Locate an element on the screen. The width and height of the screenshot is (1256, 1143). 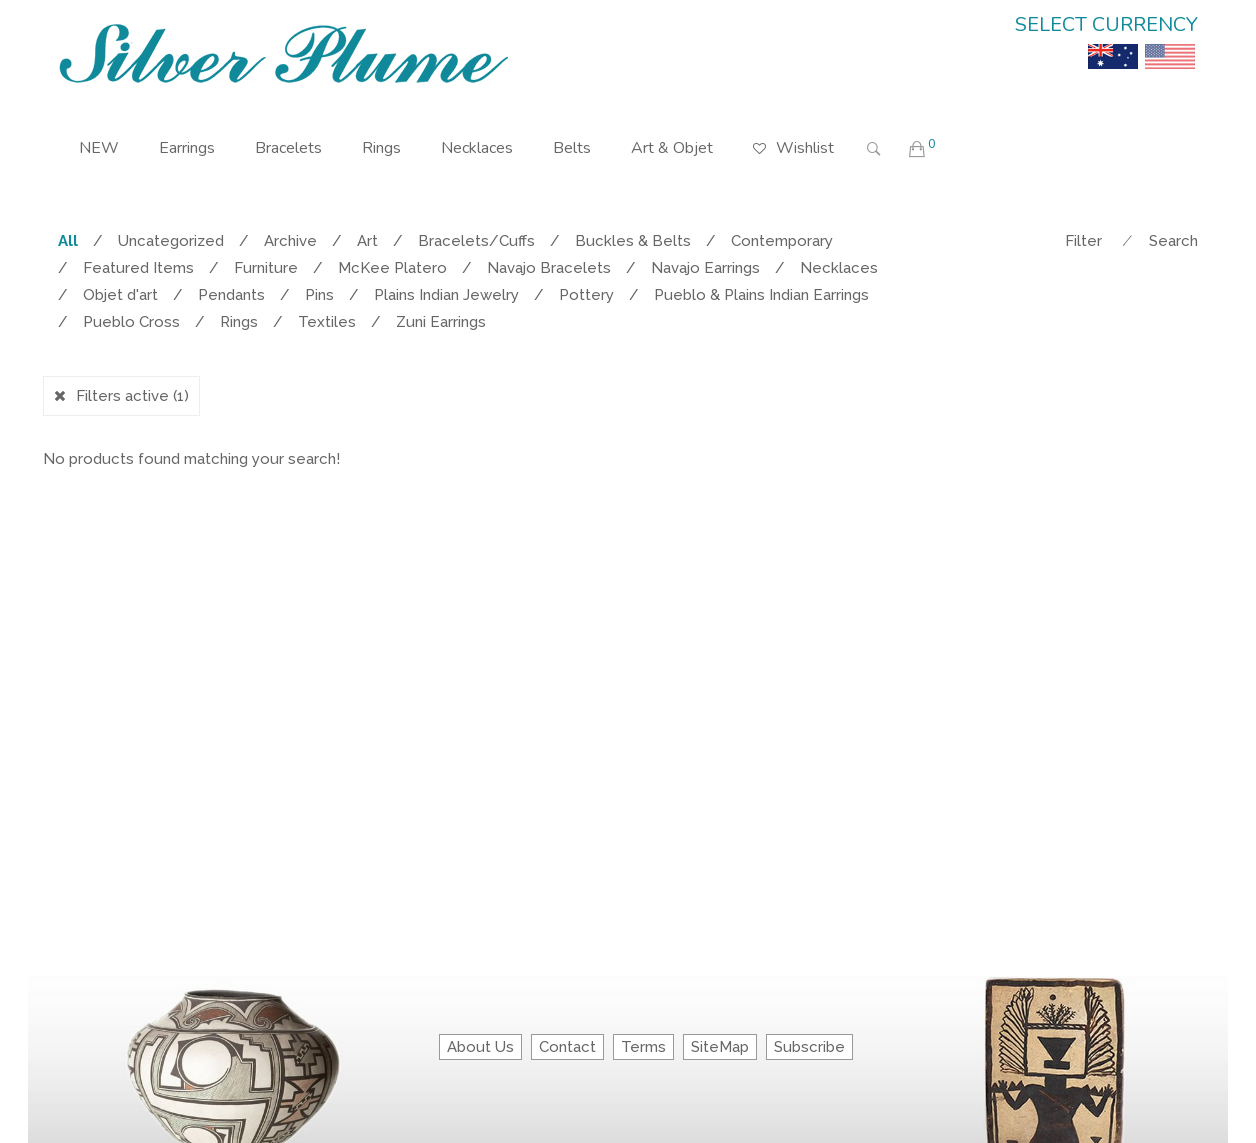
Earrings is located at coordinates (187, 148).